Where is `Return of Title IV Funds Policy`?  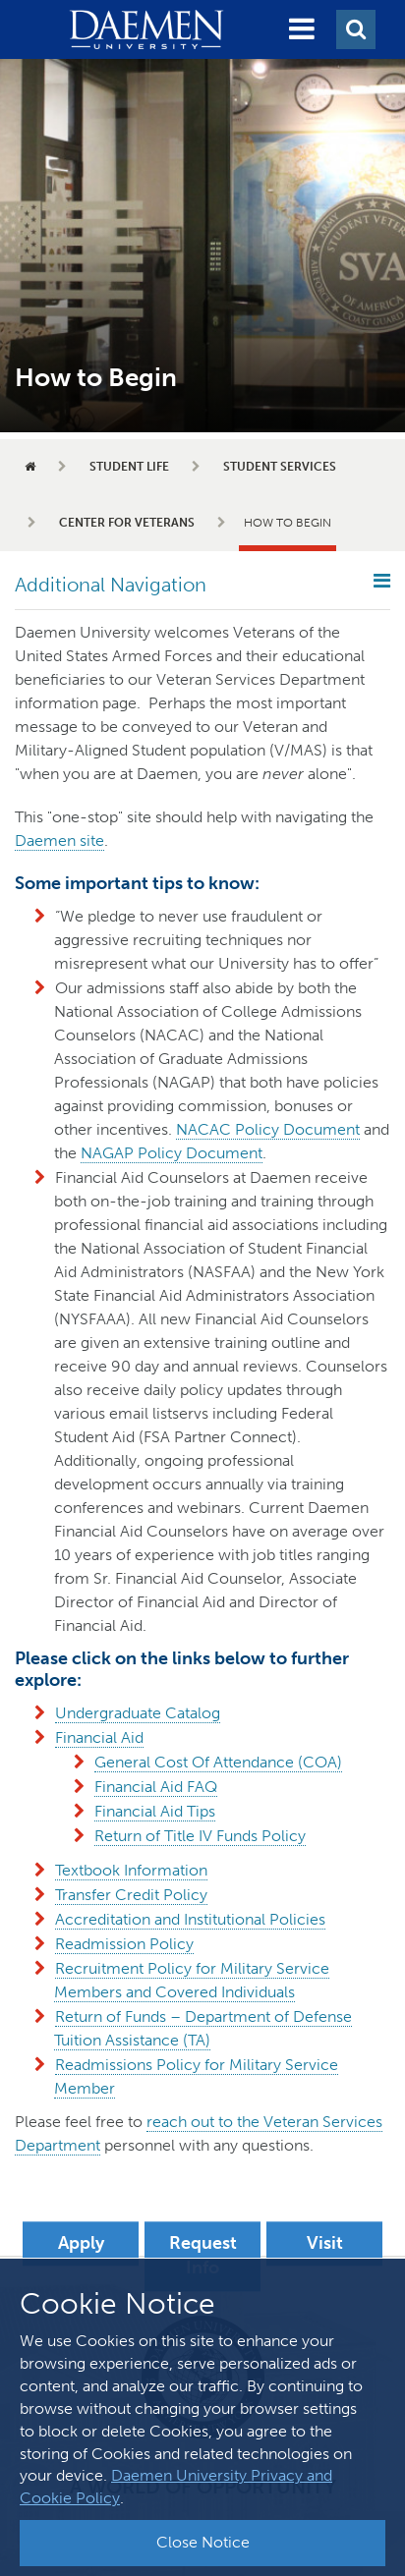 Return of Title IV Funds Policy is located at coordinates (200, 1835).